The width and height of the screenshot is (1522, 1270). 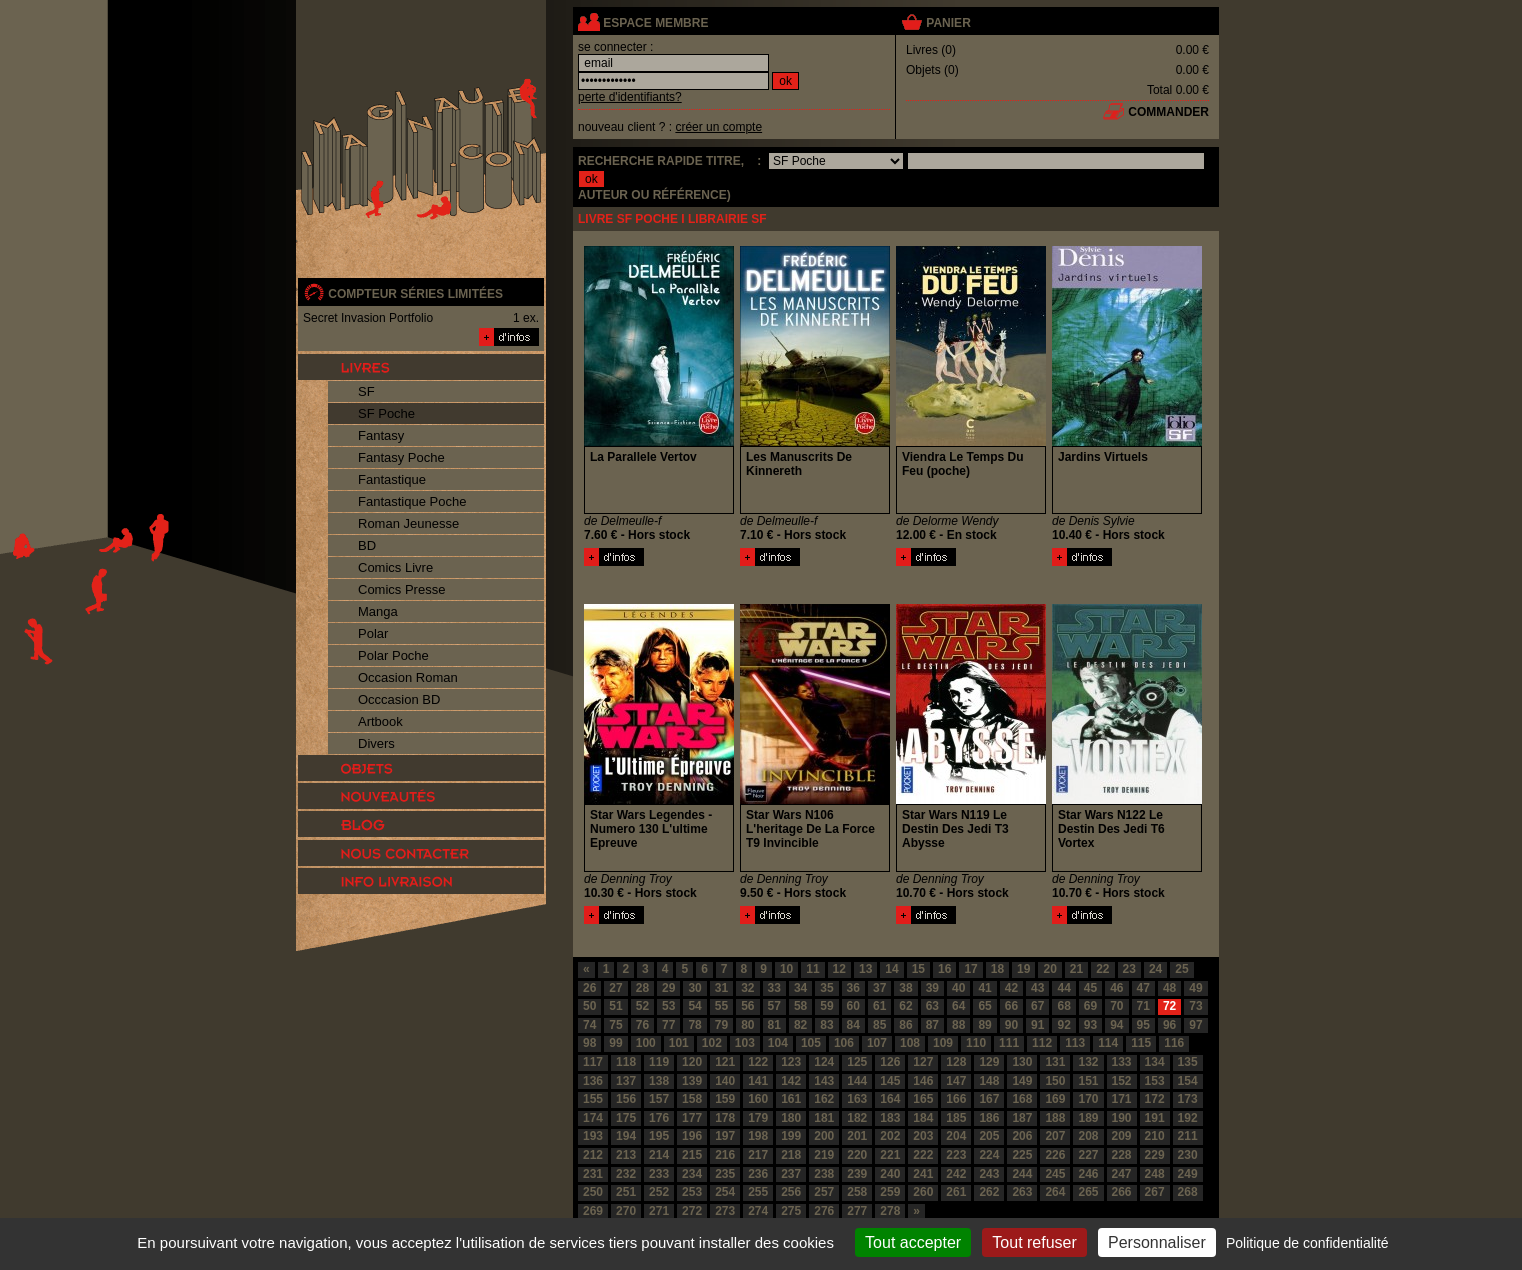 What do you see at coordinates (890, 1136) in the screenshot?
I see `202` at bounding box center [890, 1136].